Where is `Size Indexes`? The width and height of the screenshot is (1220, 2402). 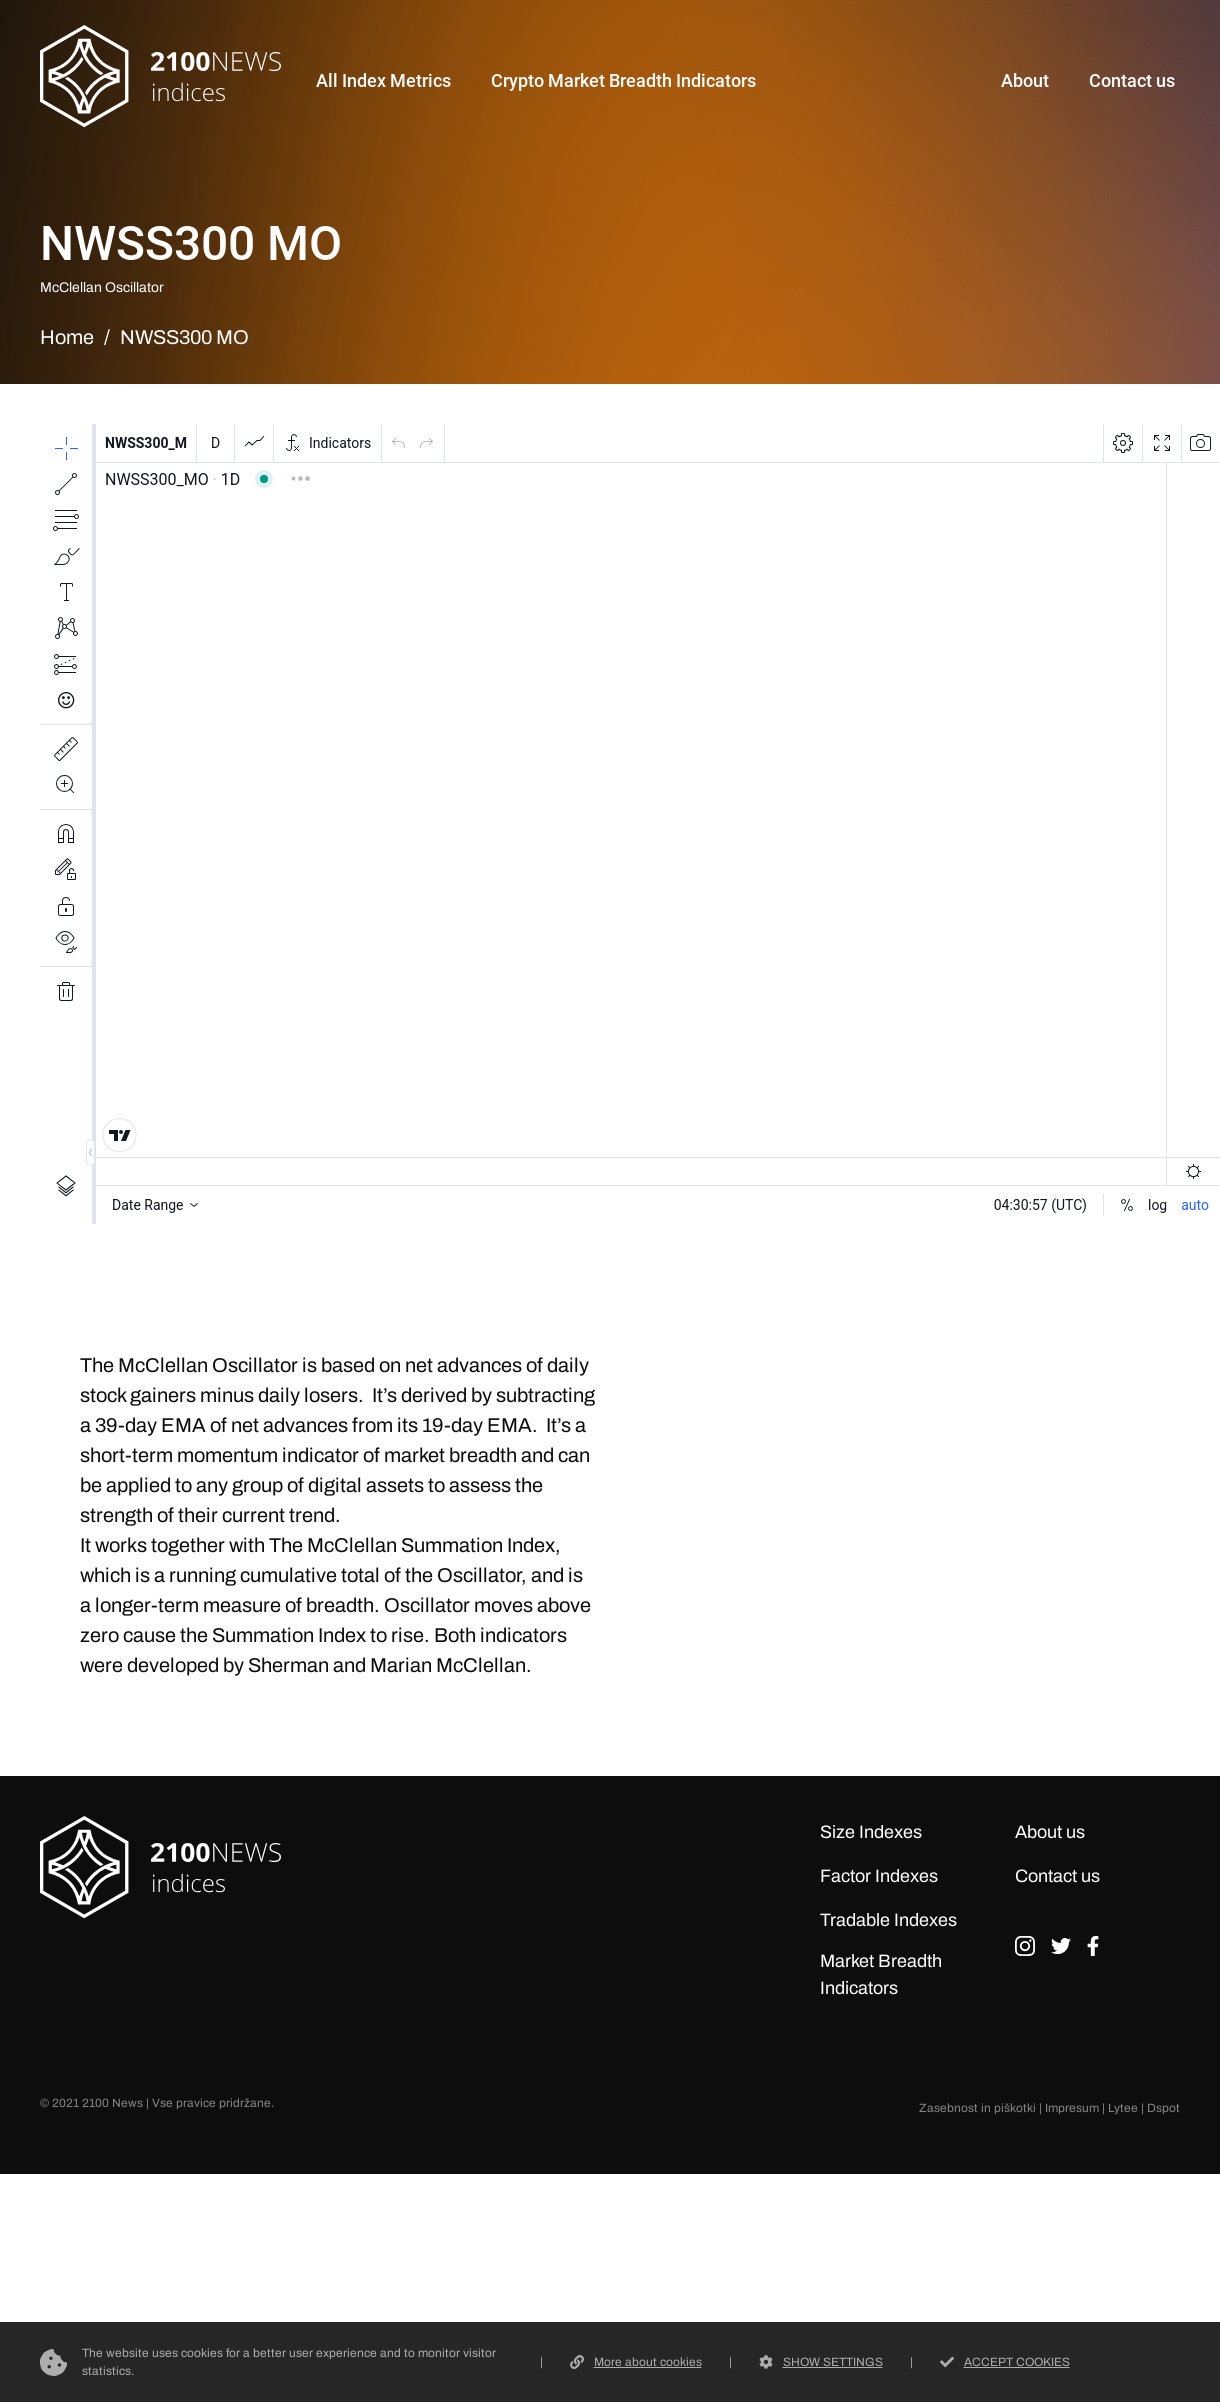
Size Indexes is located at coordinates (871, 1832).